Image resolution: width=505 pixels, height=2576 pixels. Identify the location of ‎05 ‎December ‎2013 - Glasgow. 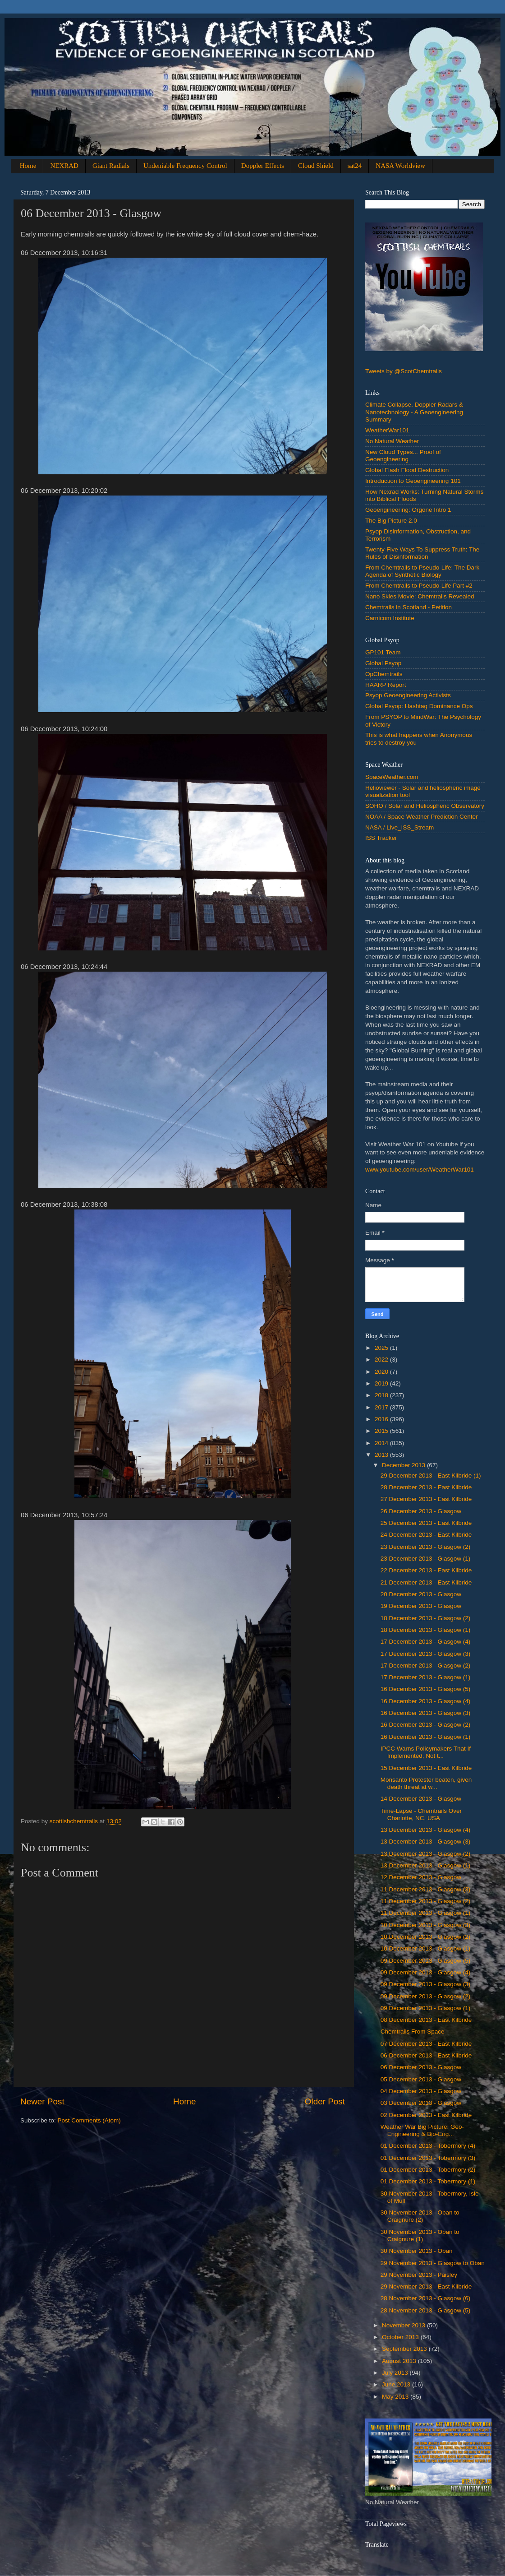
(421, 2079).